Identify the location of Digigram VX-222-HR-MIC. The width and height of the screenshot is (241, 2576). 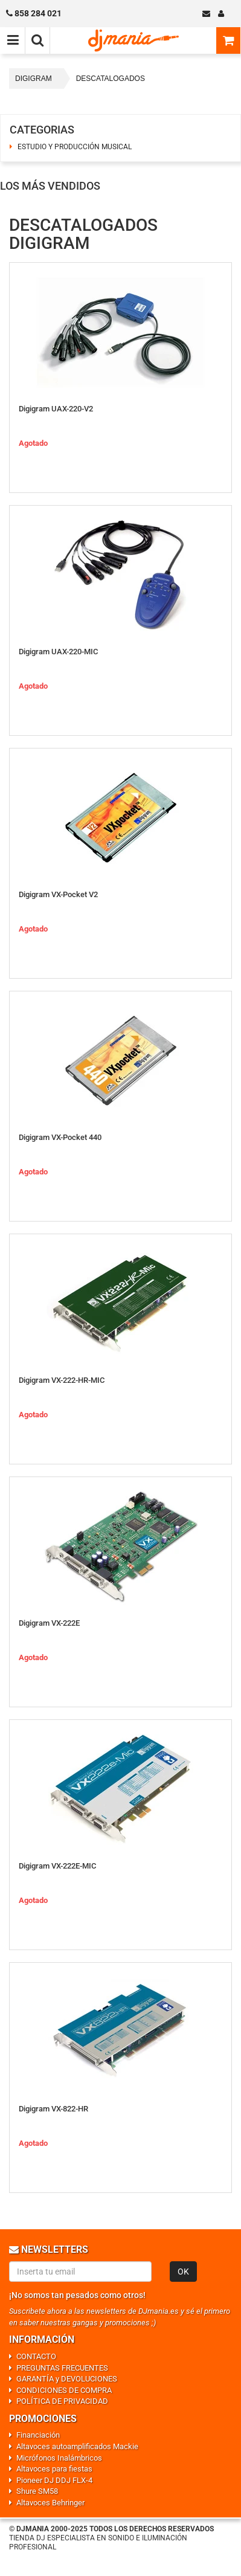
(61, 1380).